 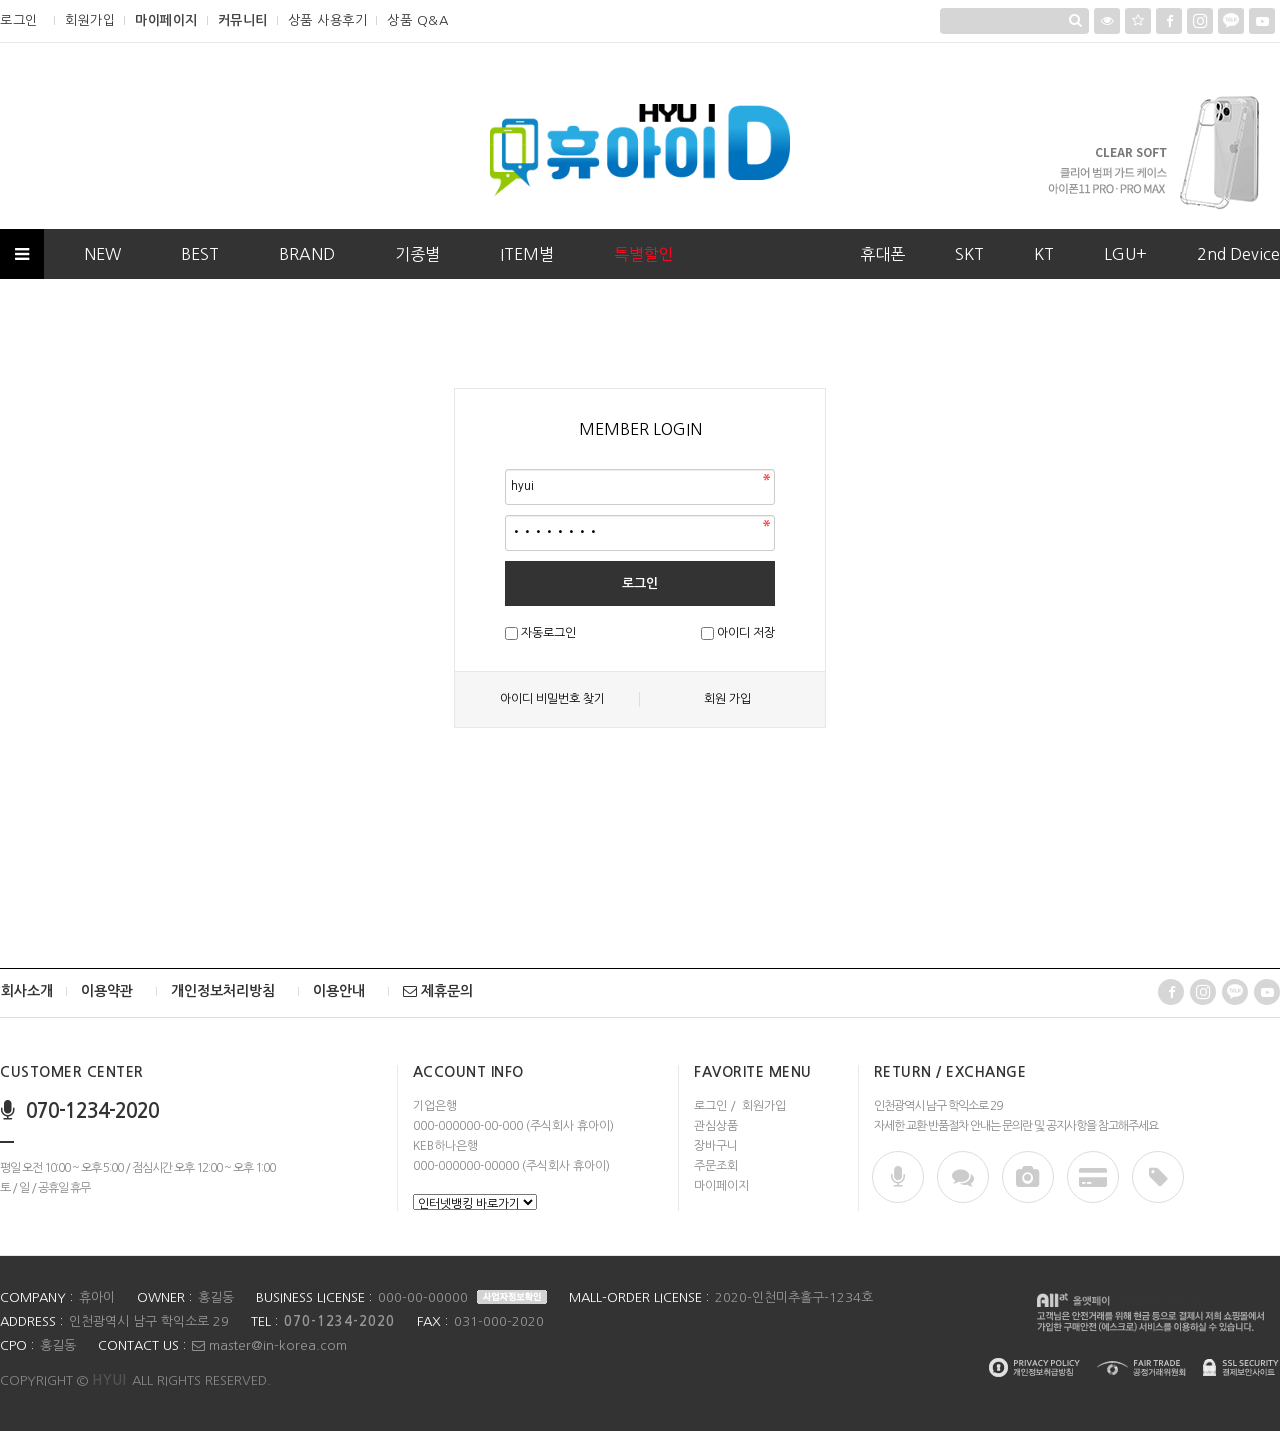 What do you see at coordinates (166, 20) in the screenshot?
I see `마이페이지` at bounding box center [166, 20].